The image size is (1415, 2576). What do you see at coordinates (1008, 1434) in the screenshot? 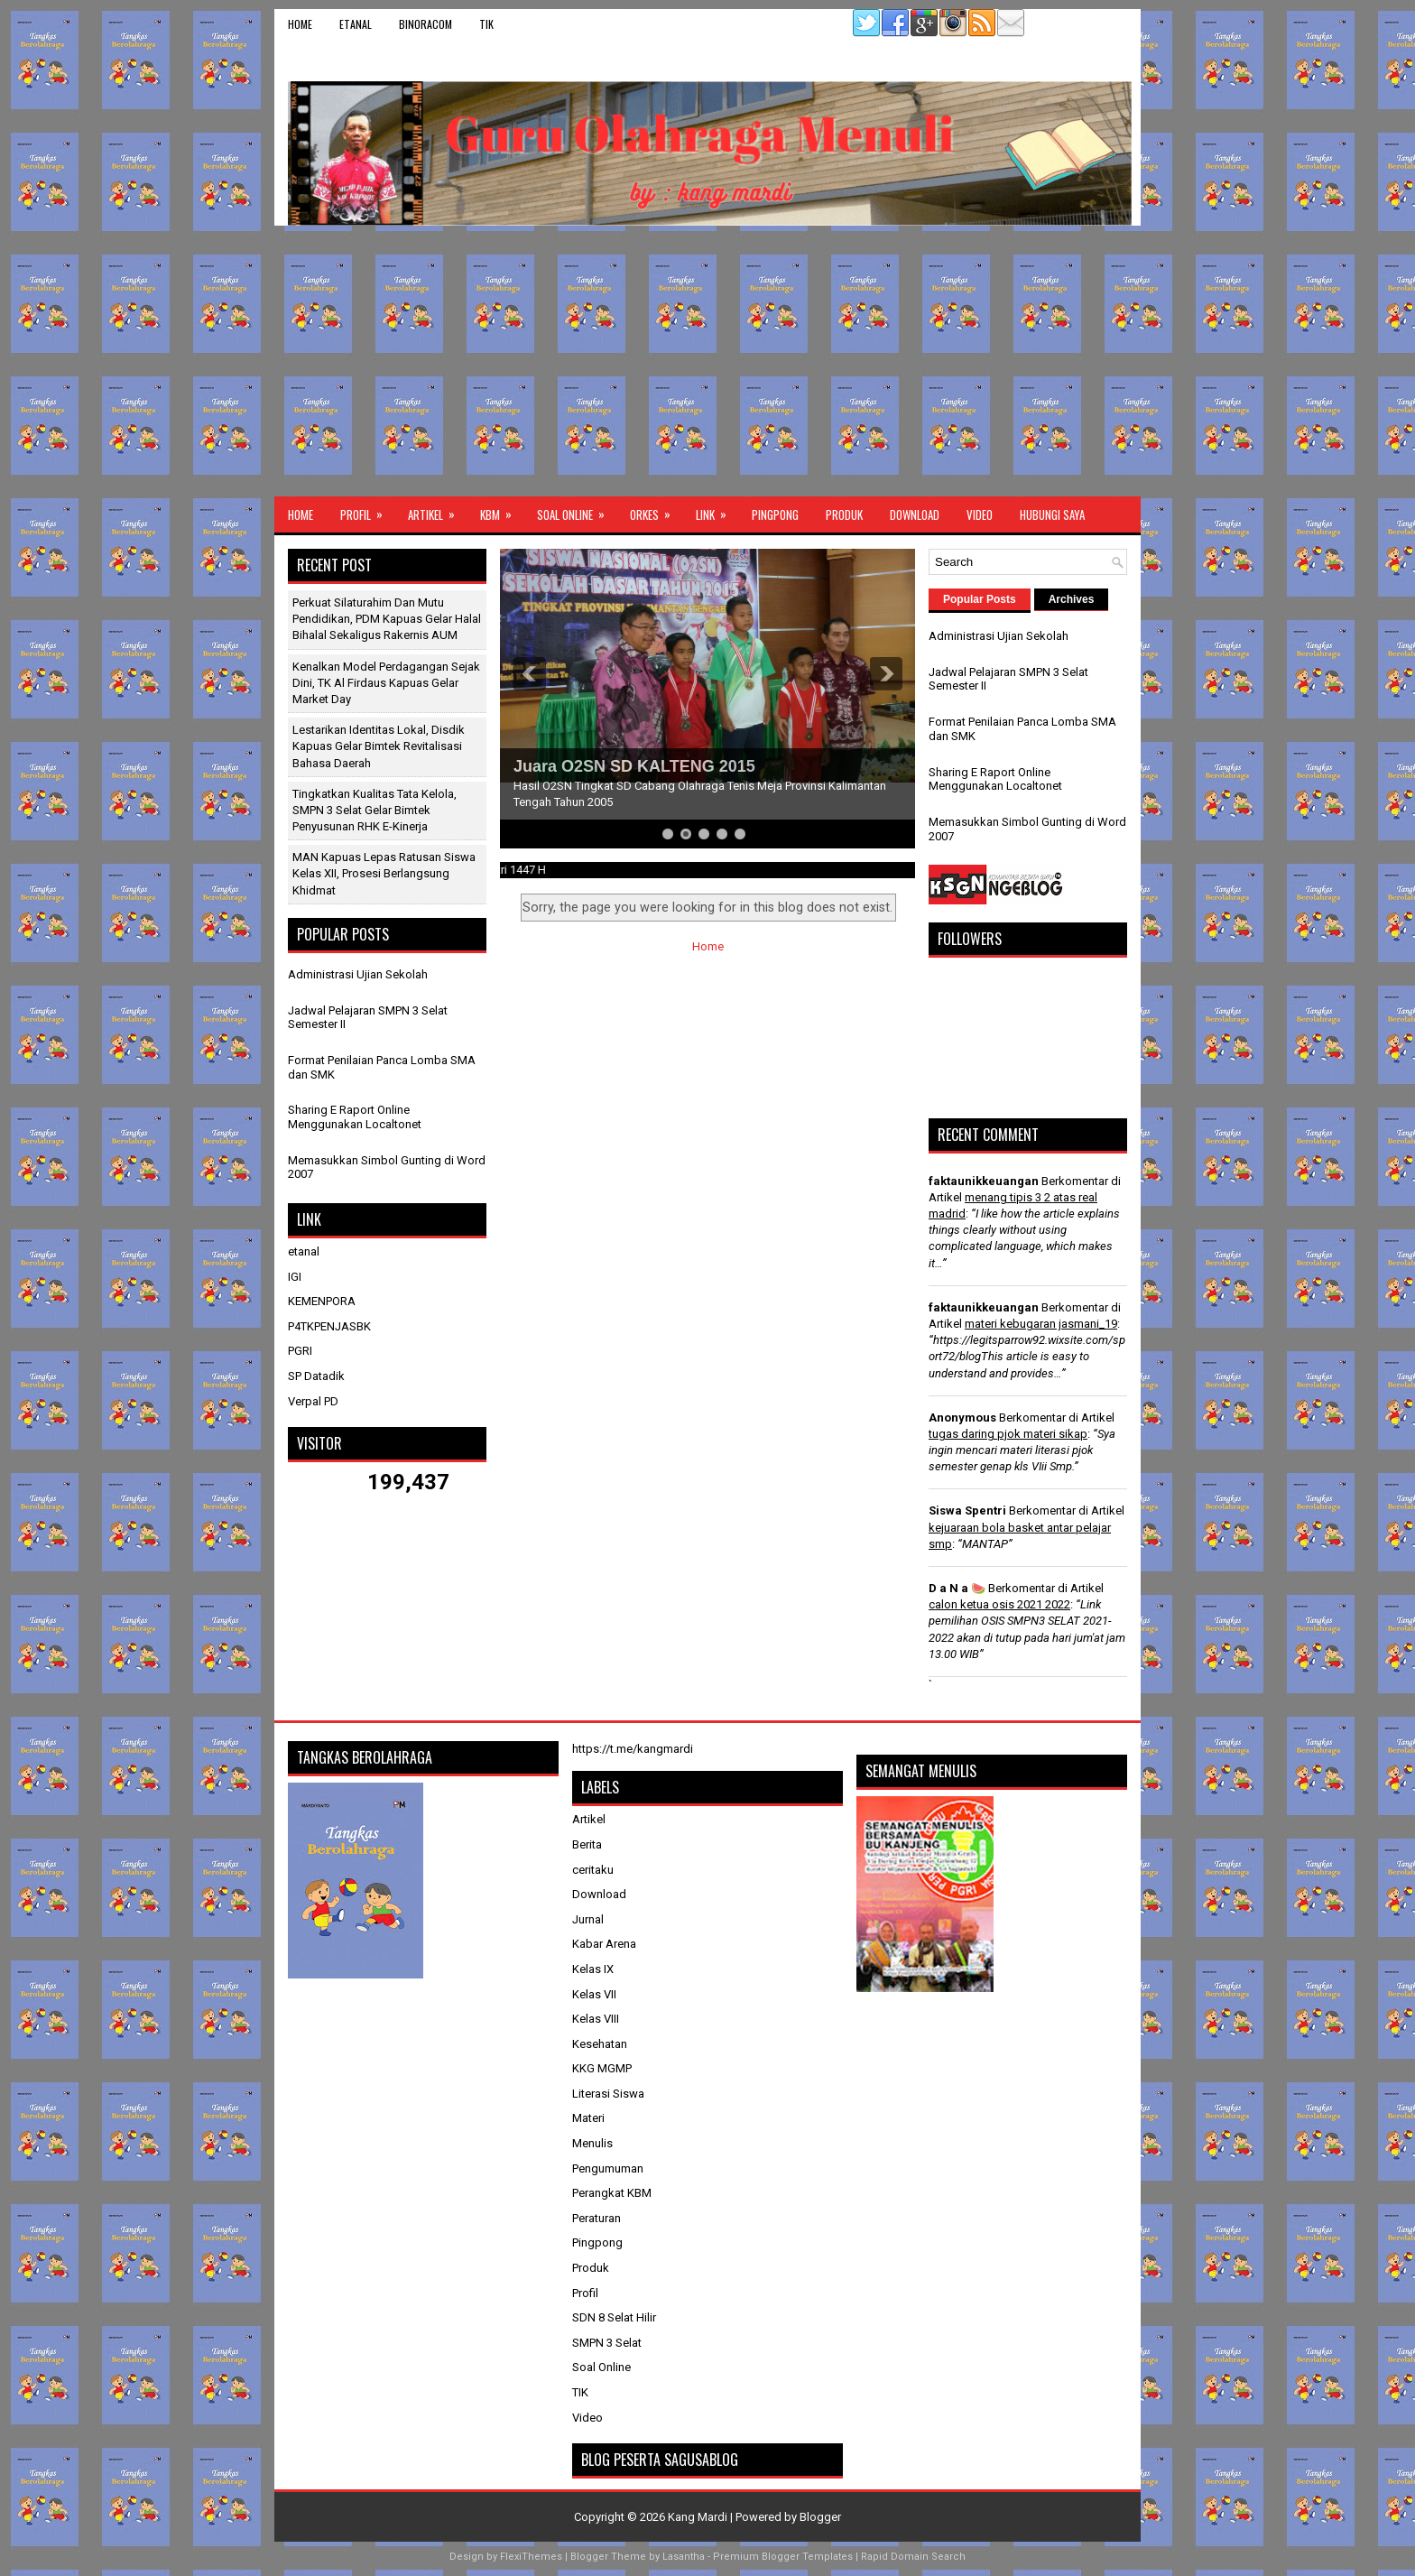
I see `tugas daring pjok materi sikap` at bounding box center [1008, 1434].